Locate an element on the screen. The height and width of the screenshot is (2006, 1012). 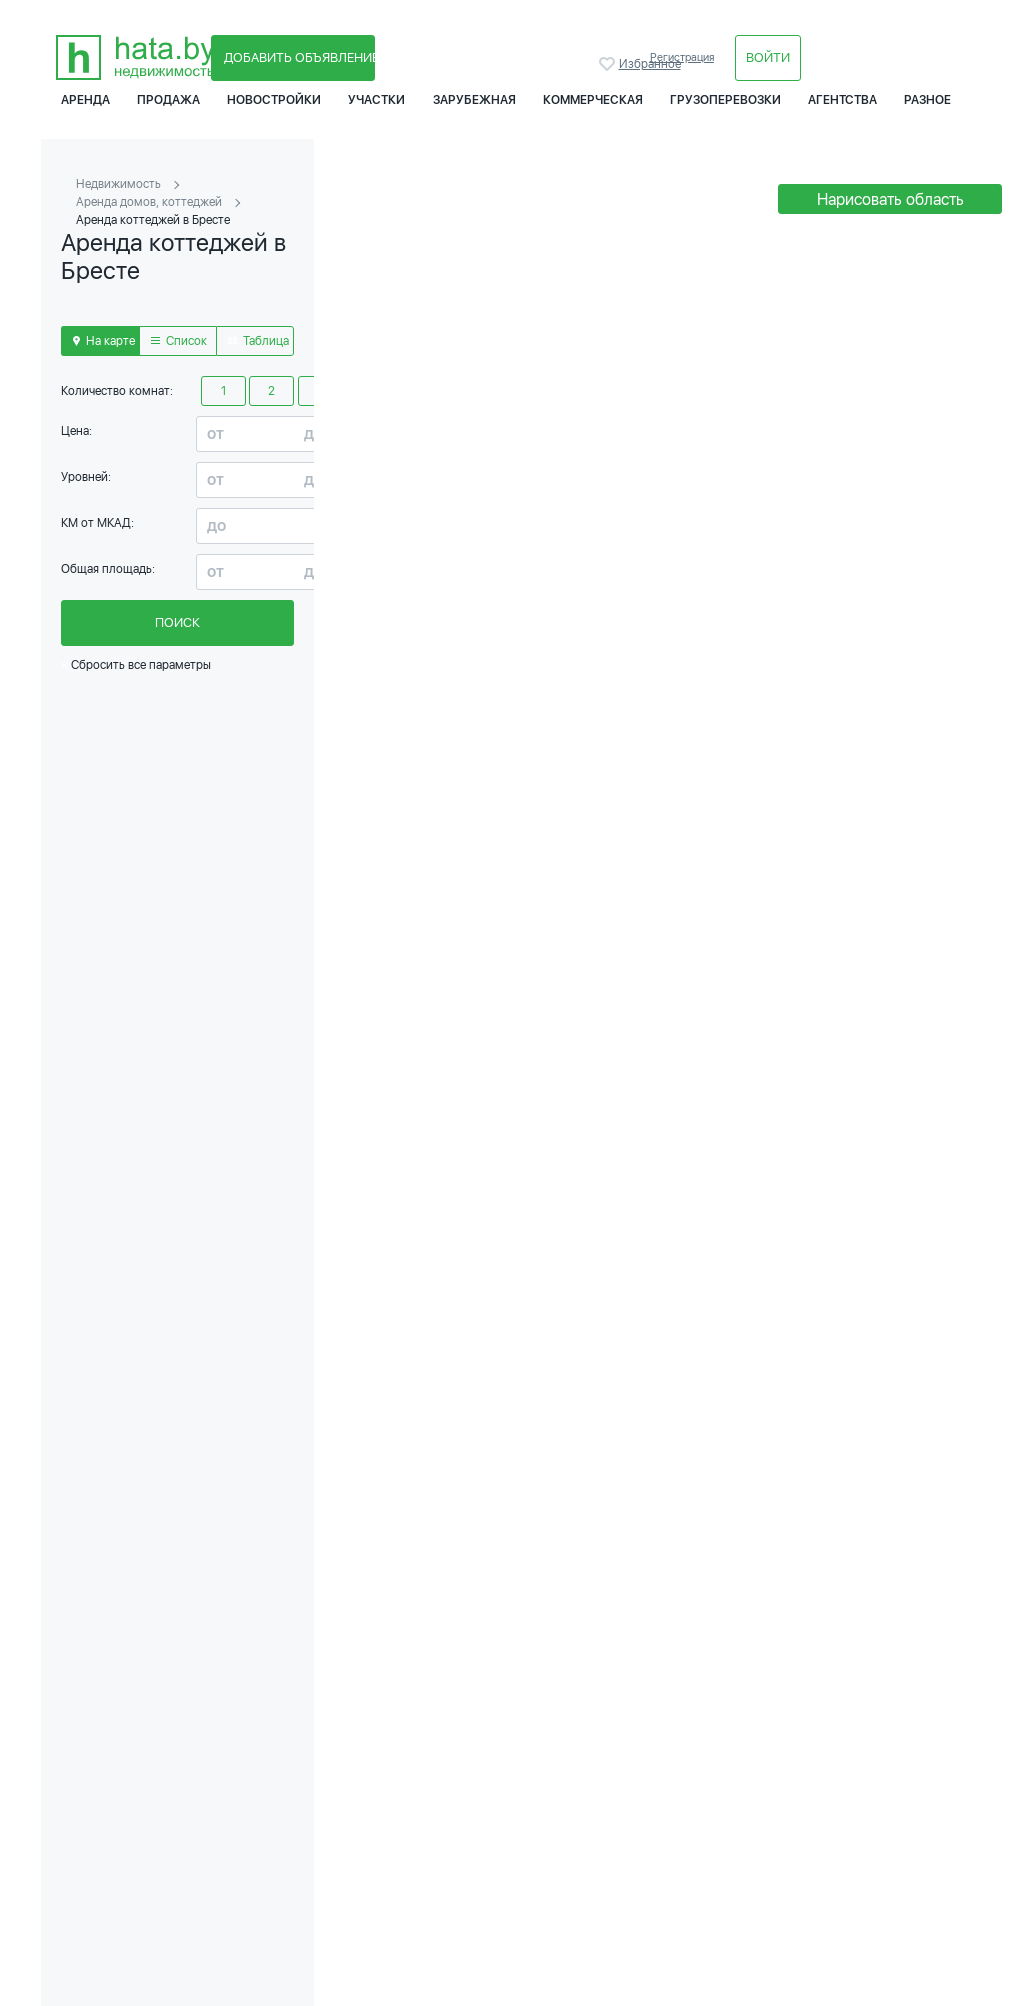
Участки is located at coordinates (376, 100).